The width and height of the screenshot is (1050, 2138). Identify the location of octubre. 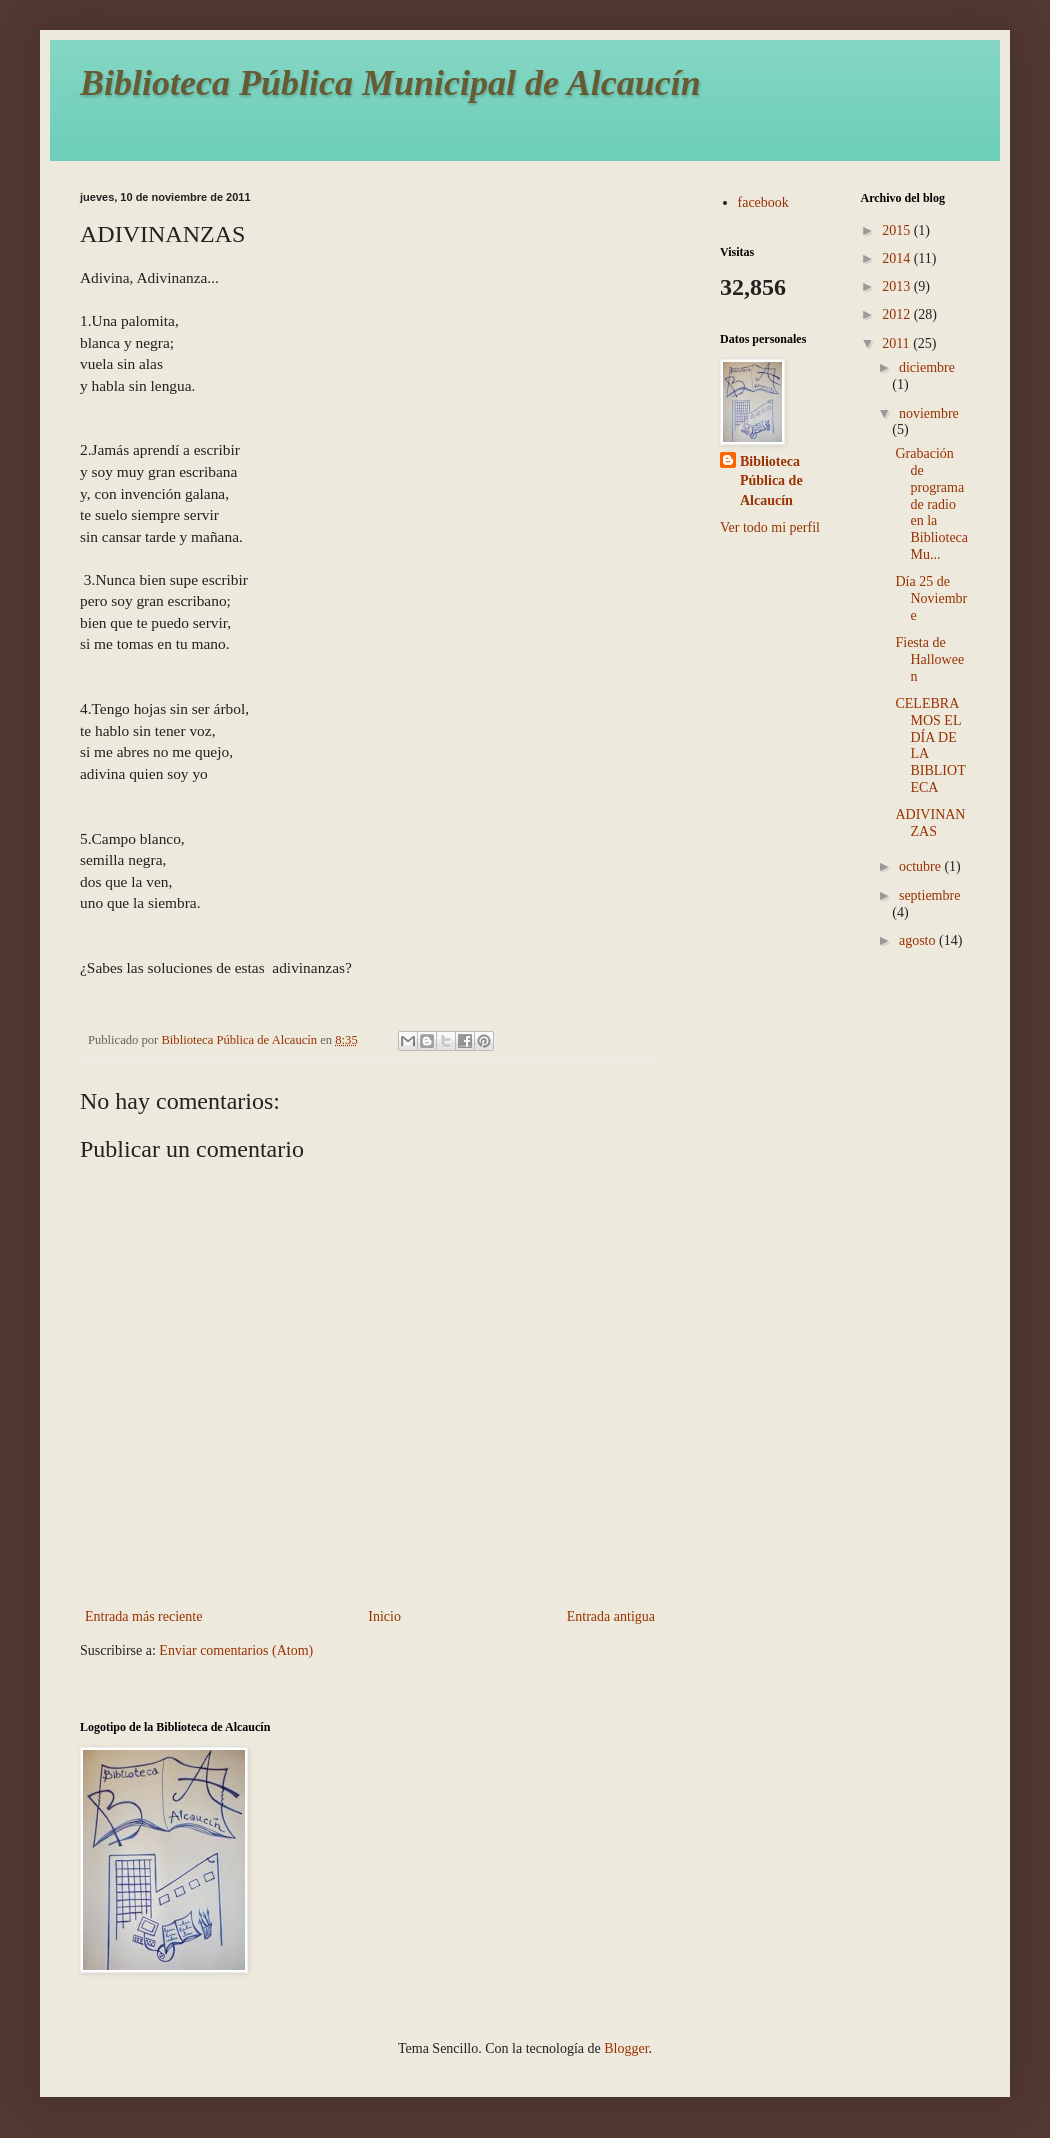
(921, 866).